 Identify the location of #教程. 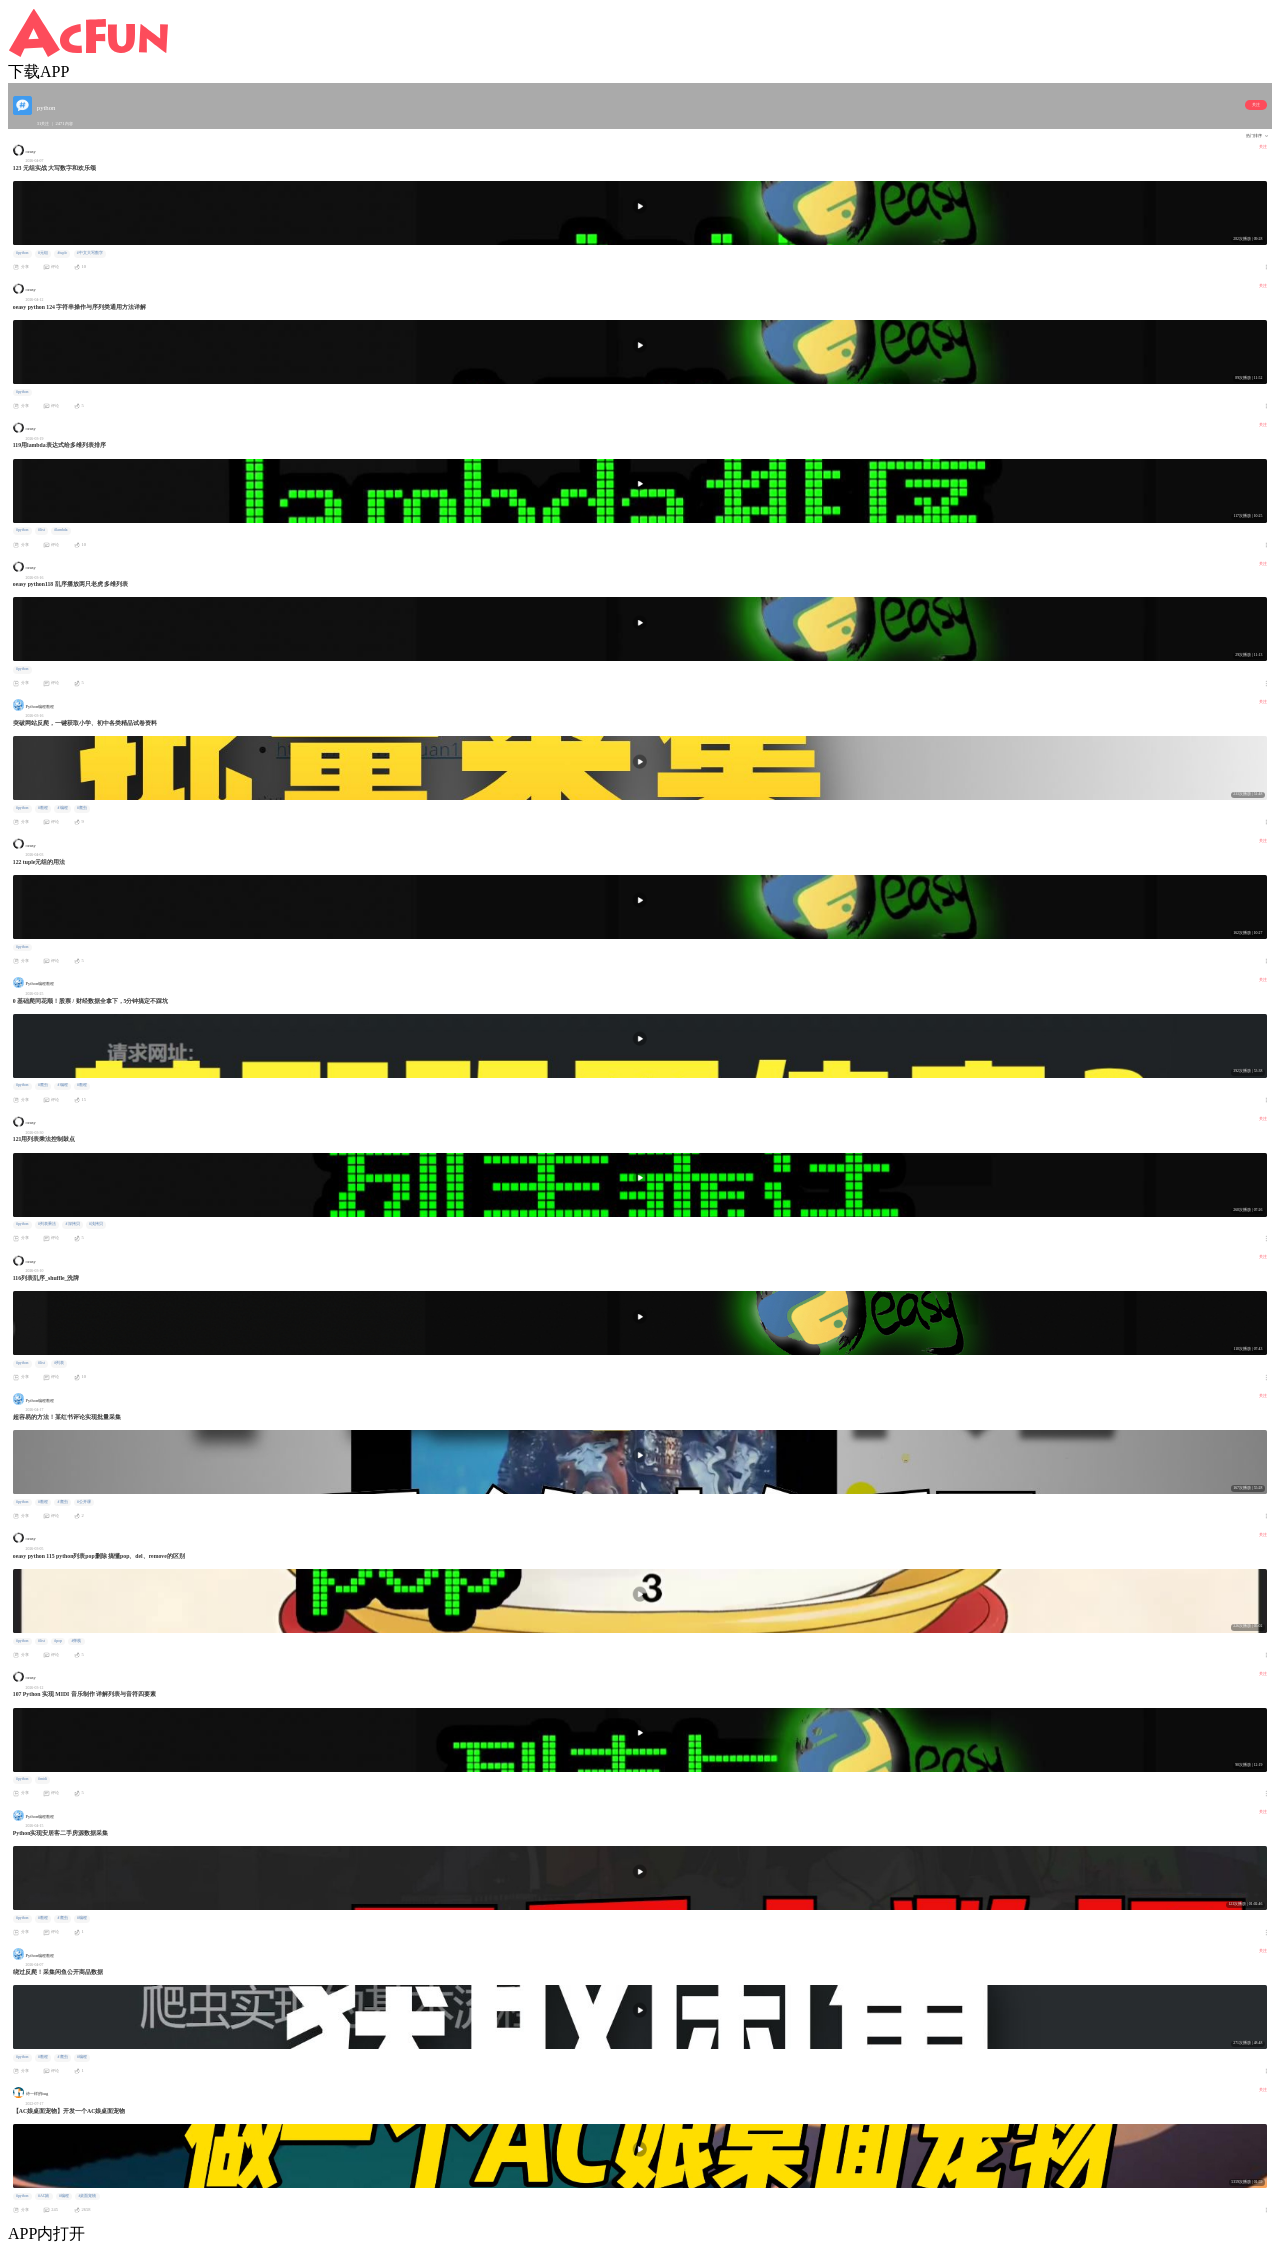
(43, 808).